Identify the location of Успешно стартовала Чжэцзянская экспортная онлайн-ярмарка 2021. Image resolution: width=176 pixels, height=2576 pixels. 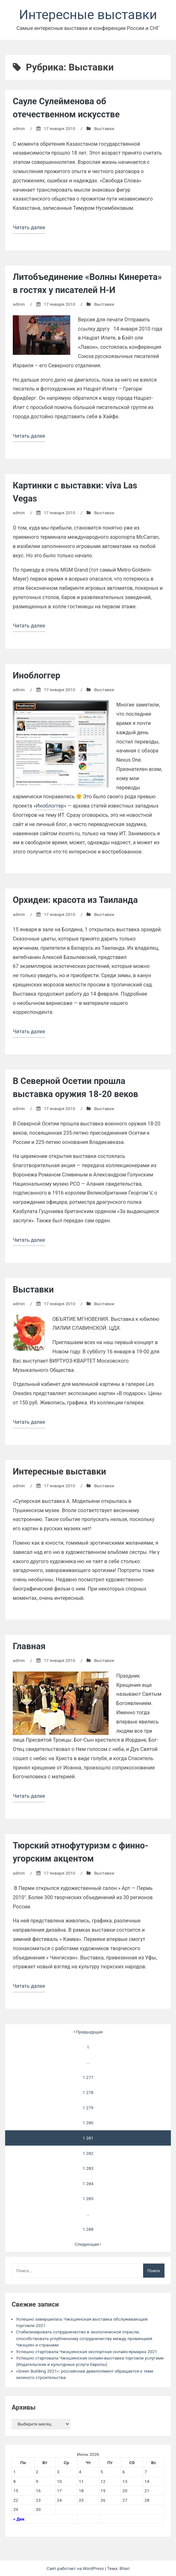
(86, 2351).